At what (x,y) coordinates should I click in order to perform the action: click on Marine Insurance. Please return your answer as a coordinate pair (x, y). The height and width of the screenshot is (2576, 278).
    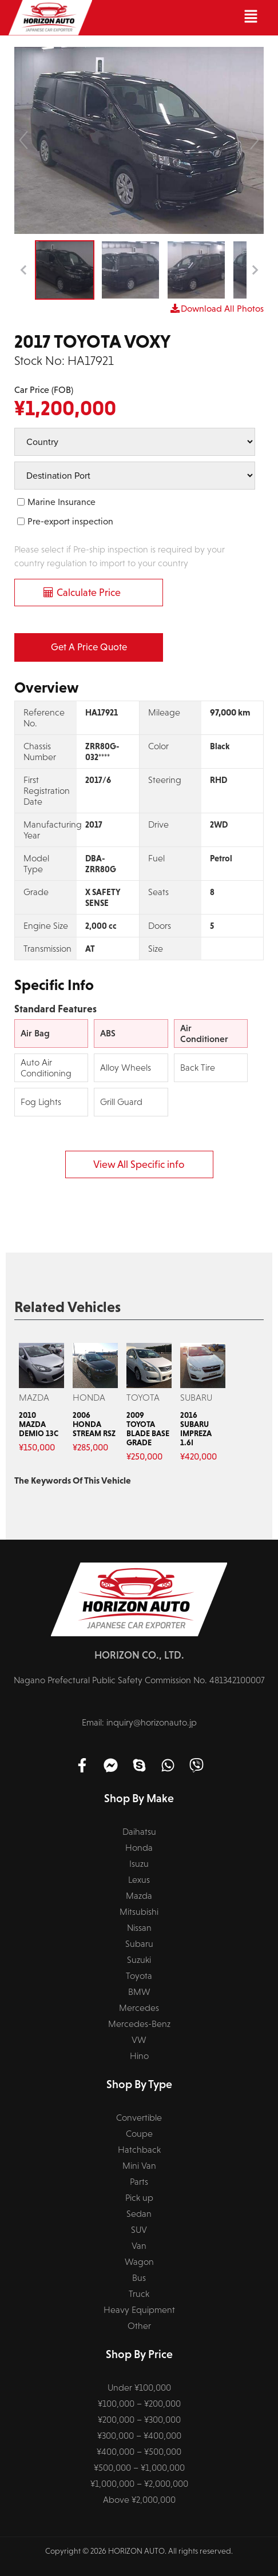
    Looking at the image, I should click on (61, 502).